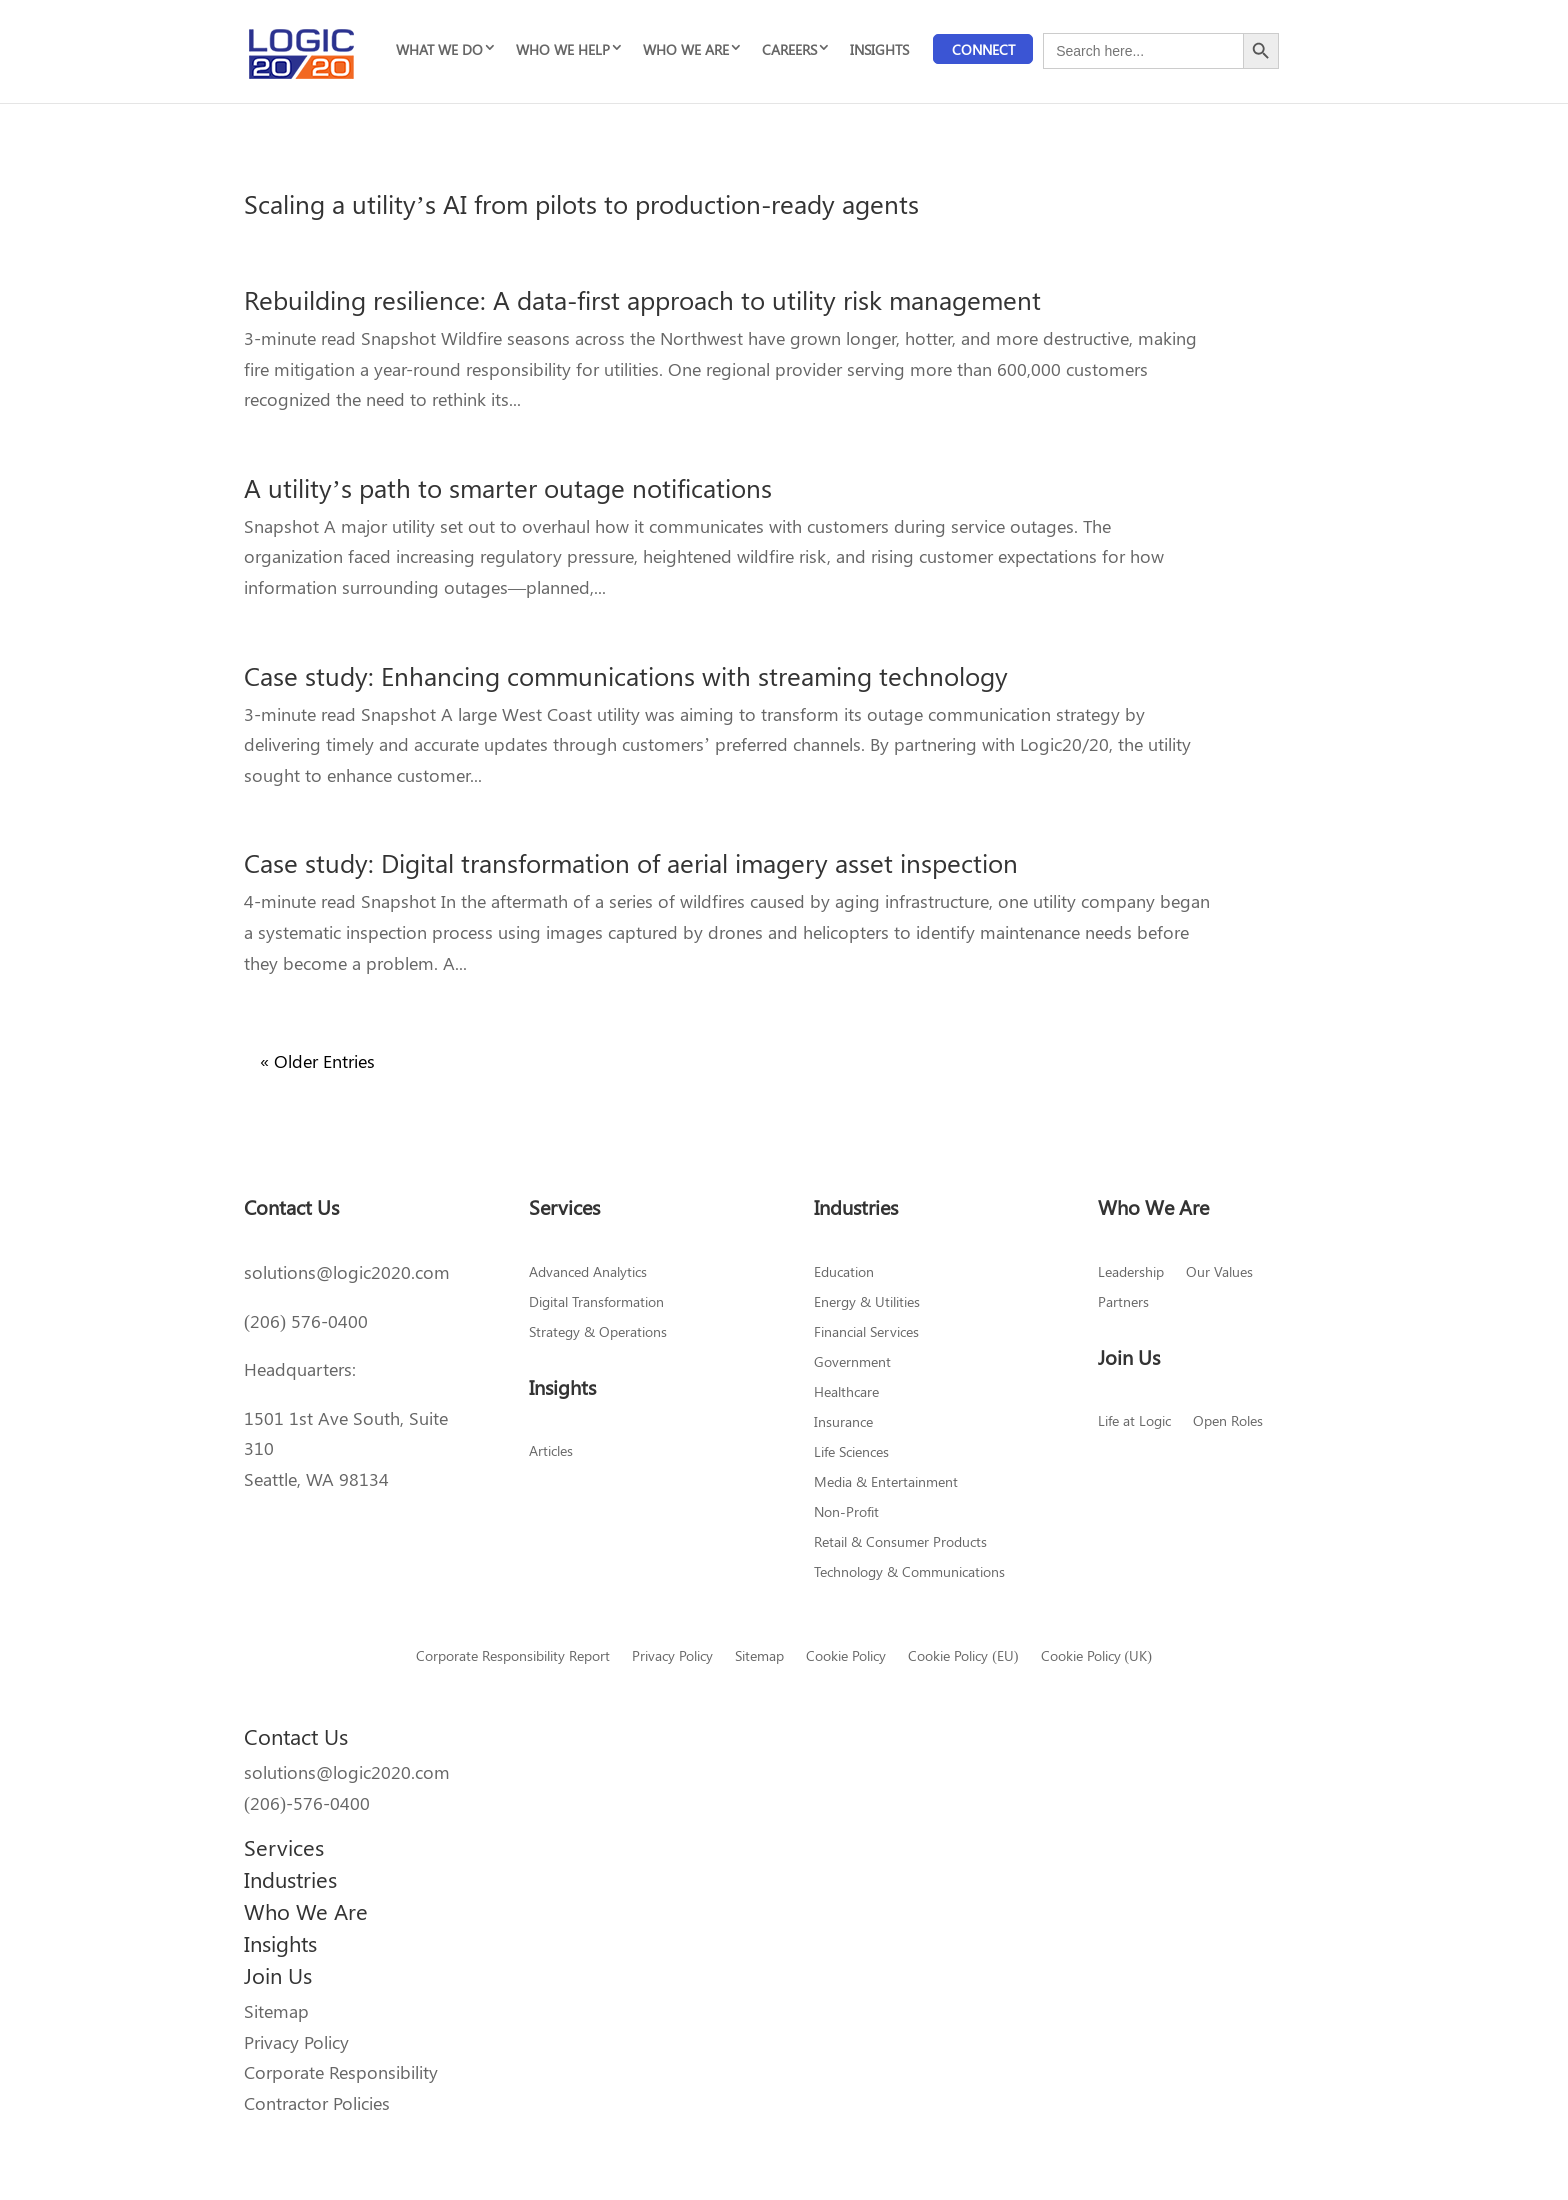  What do you see at coordinates (317, 2103) in the screenshot?
I see `Contractor Policies` at bounding box center [317, 2103].